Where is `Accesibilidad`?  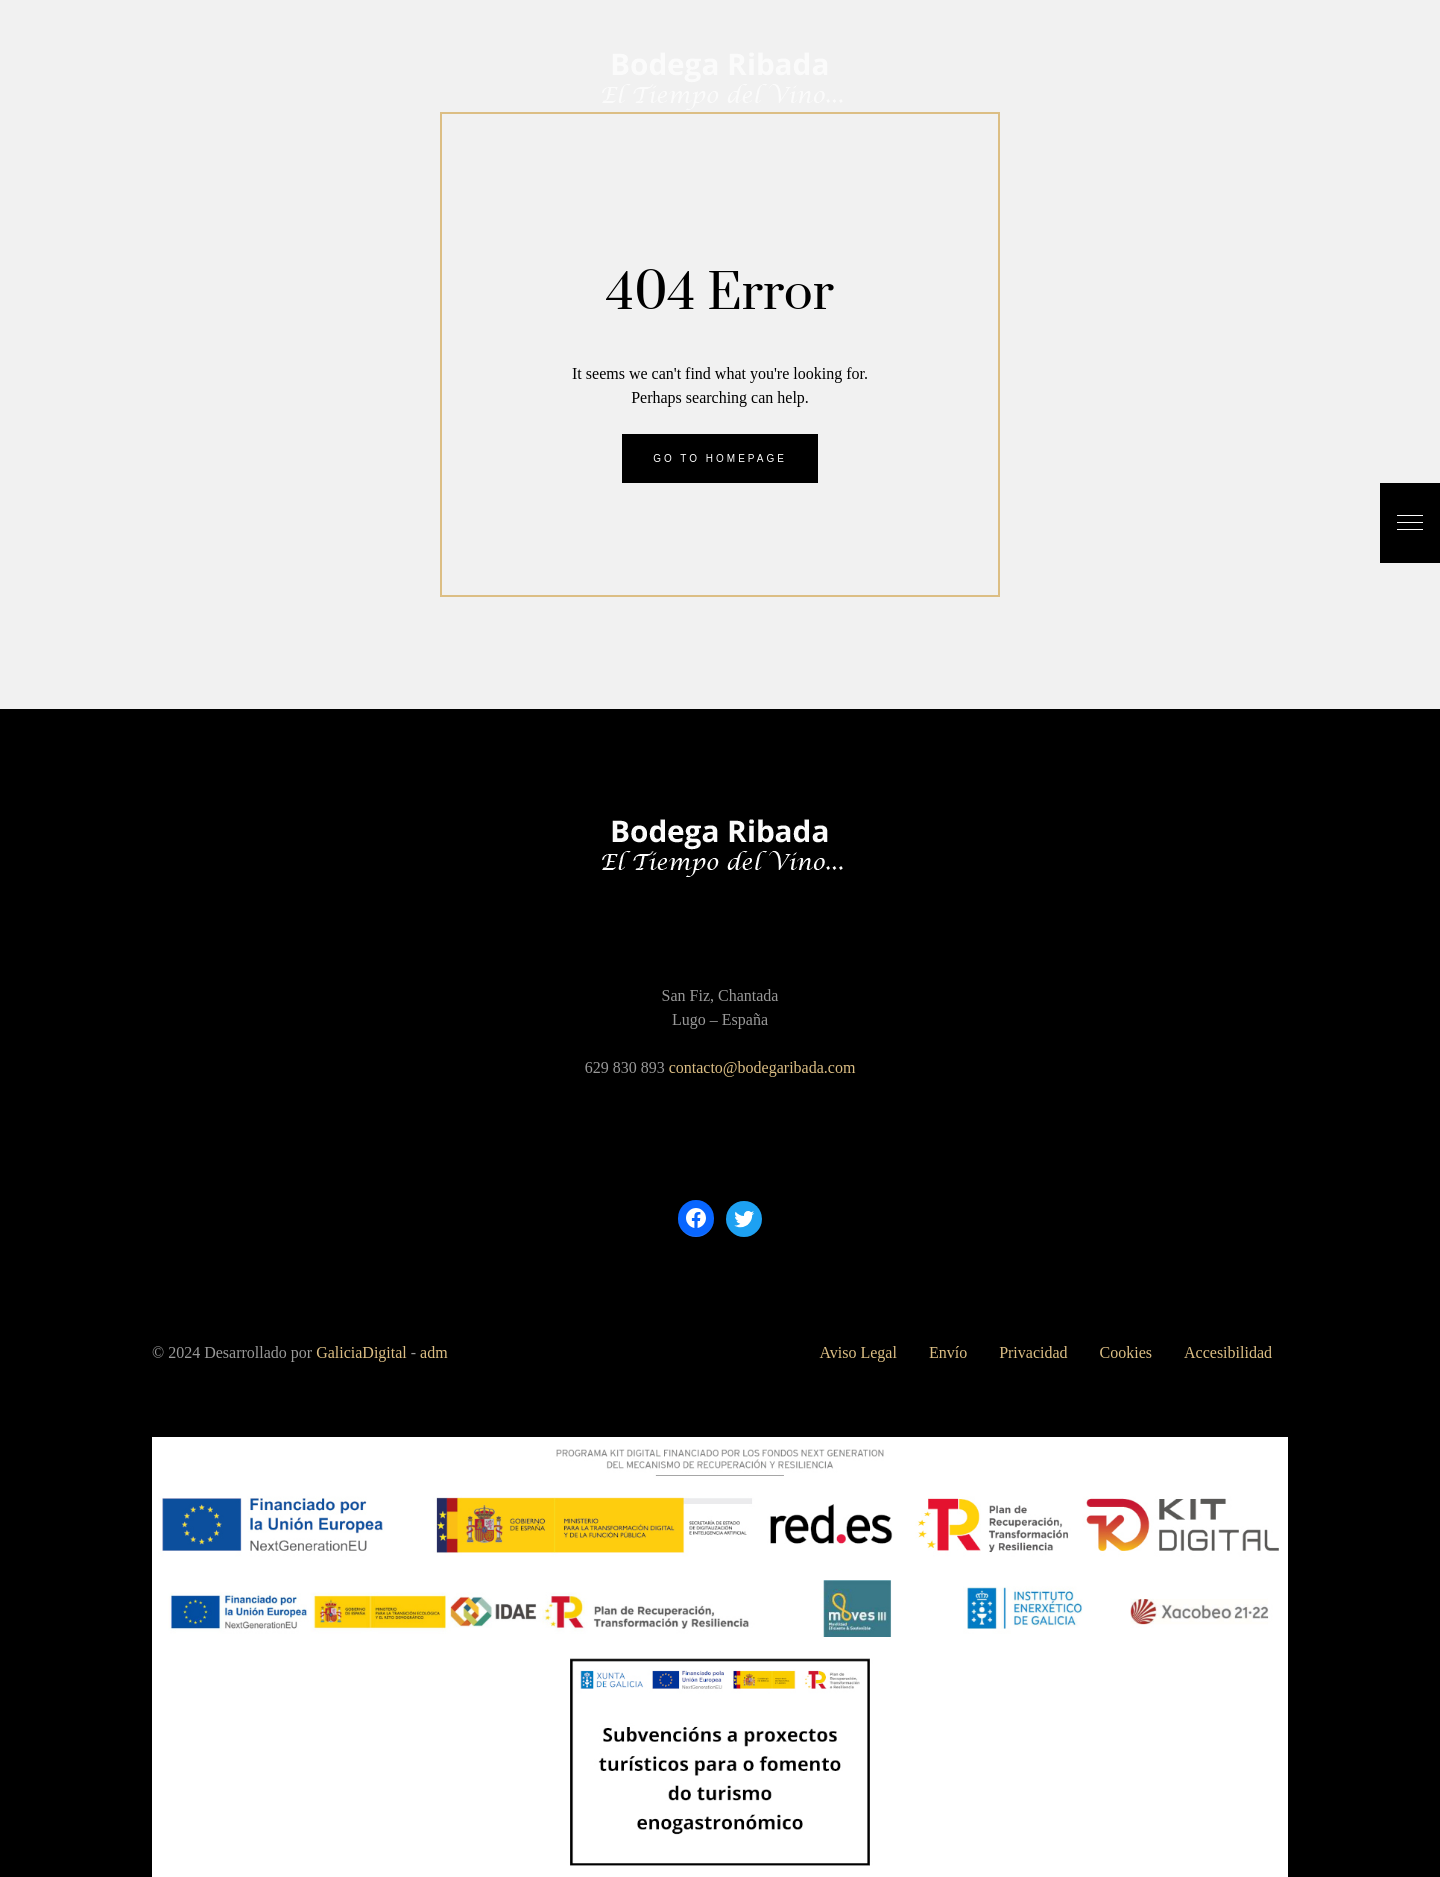 Accesibilidad is located at coordinates (1228, 1352).